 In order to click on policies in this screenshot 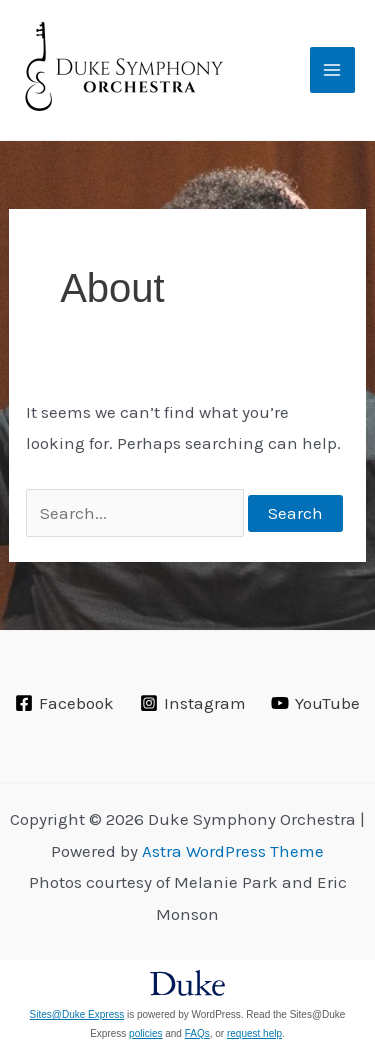, I will do `click(145, 1033)`.